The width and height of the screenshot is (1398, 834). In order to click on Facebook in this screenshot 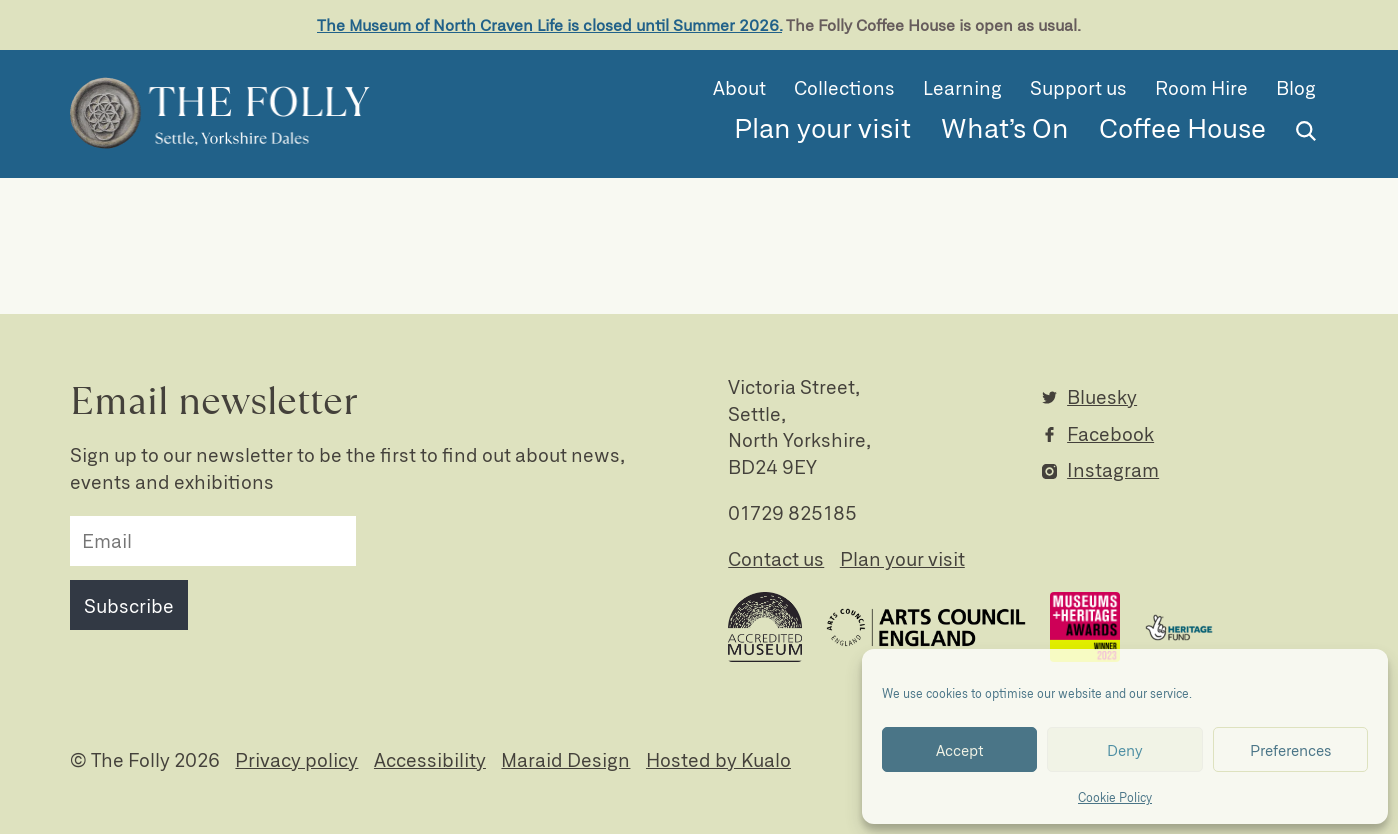, I will do `click(1110, 433)`.